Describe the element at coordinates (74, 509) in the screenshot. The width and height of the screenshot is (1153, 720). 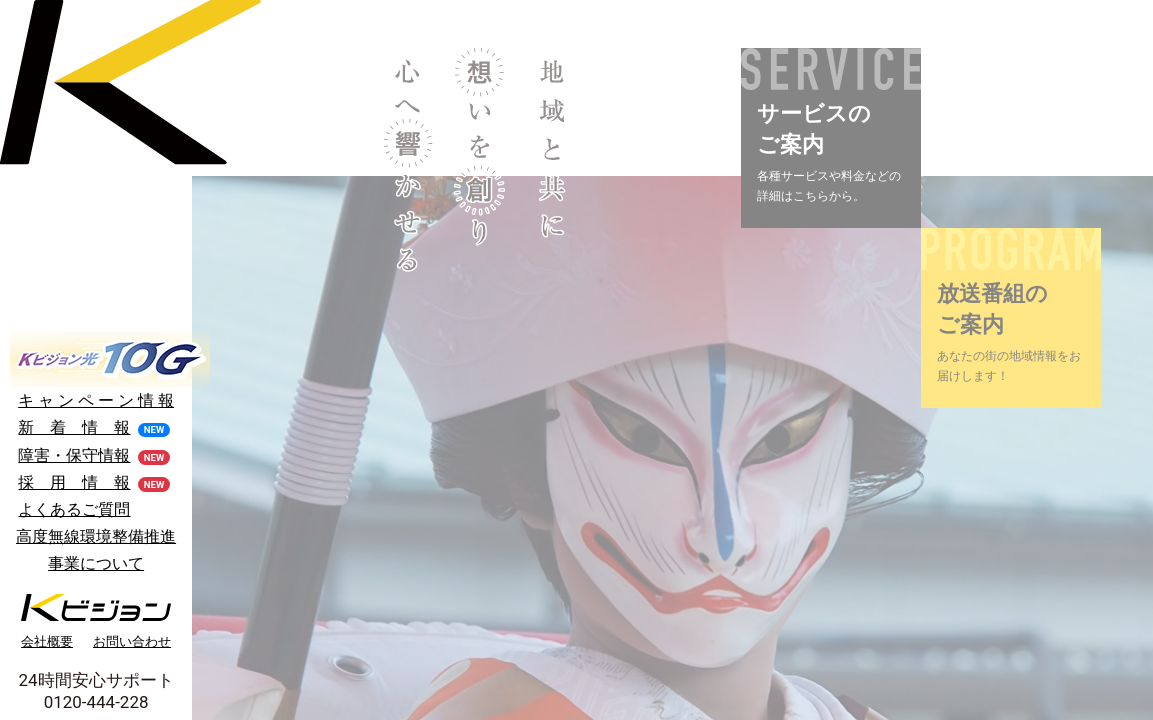
I see `よくあるご質問` at that location.